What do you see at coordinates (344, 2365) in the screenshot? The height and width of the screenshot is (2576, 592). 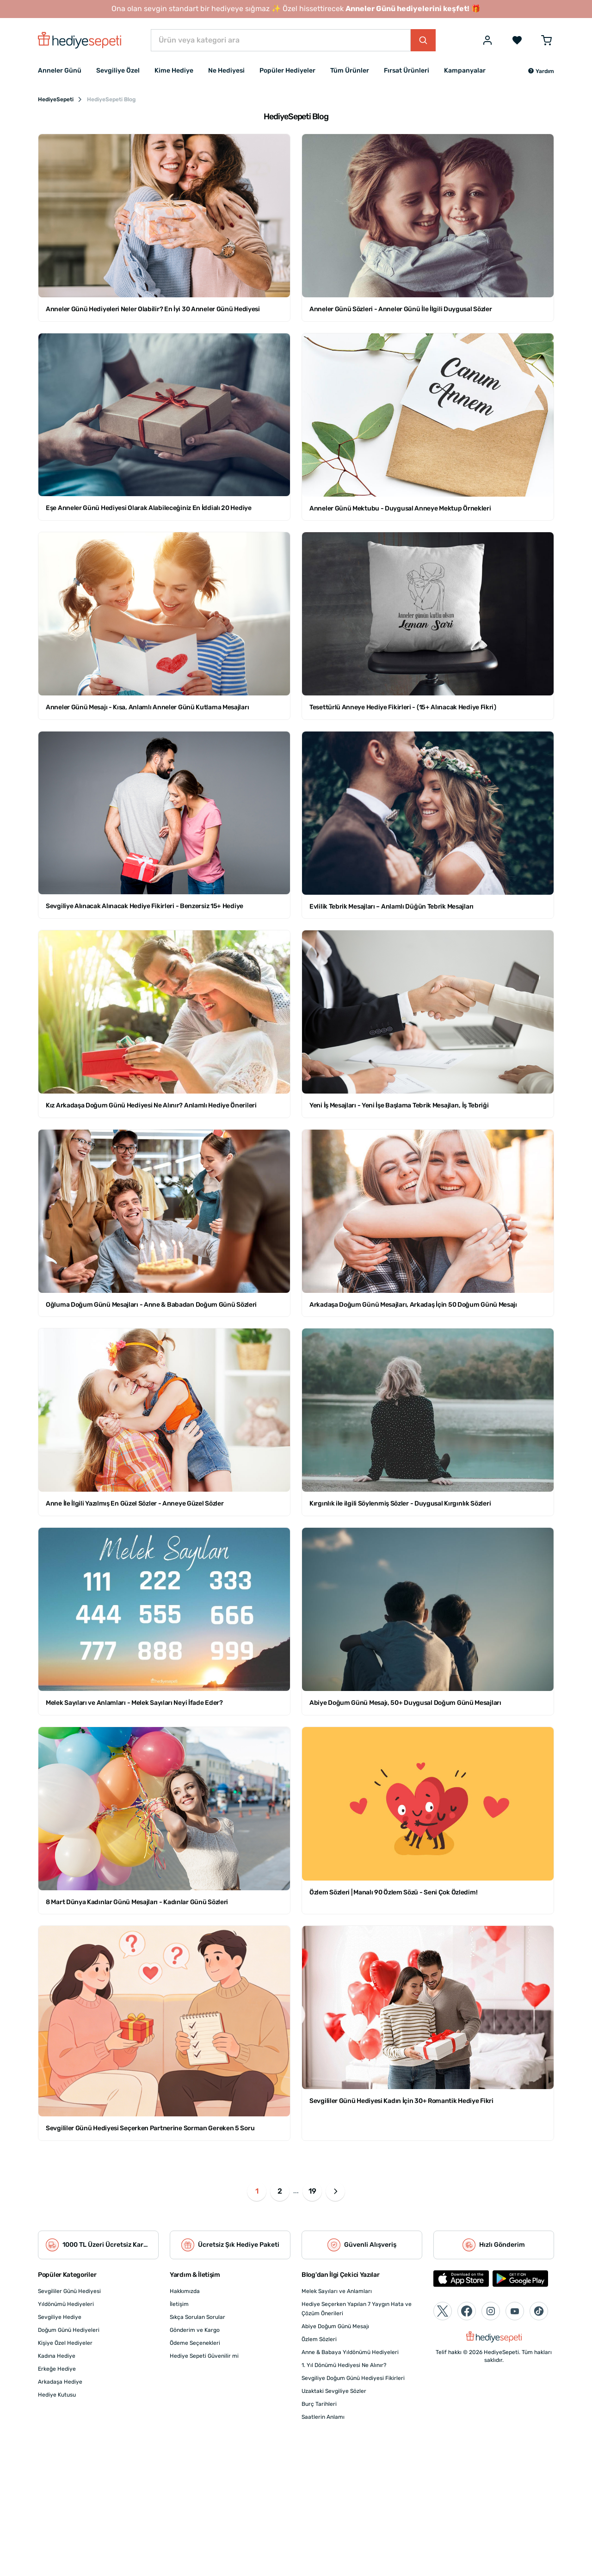 I see `1. Yıl Dönümü Hediyesi Ne Alınır?` at bounding box center [344, 2365].